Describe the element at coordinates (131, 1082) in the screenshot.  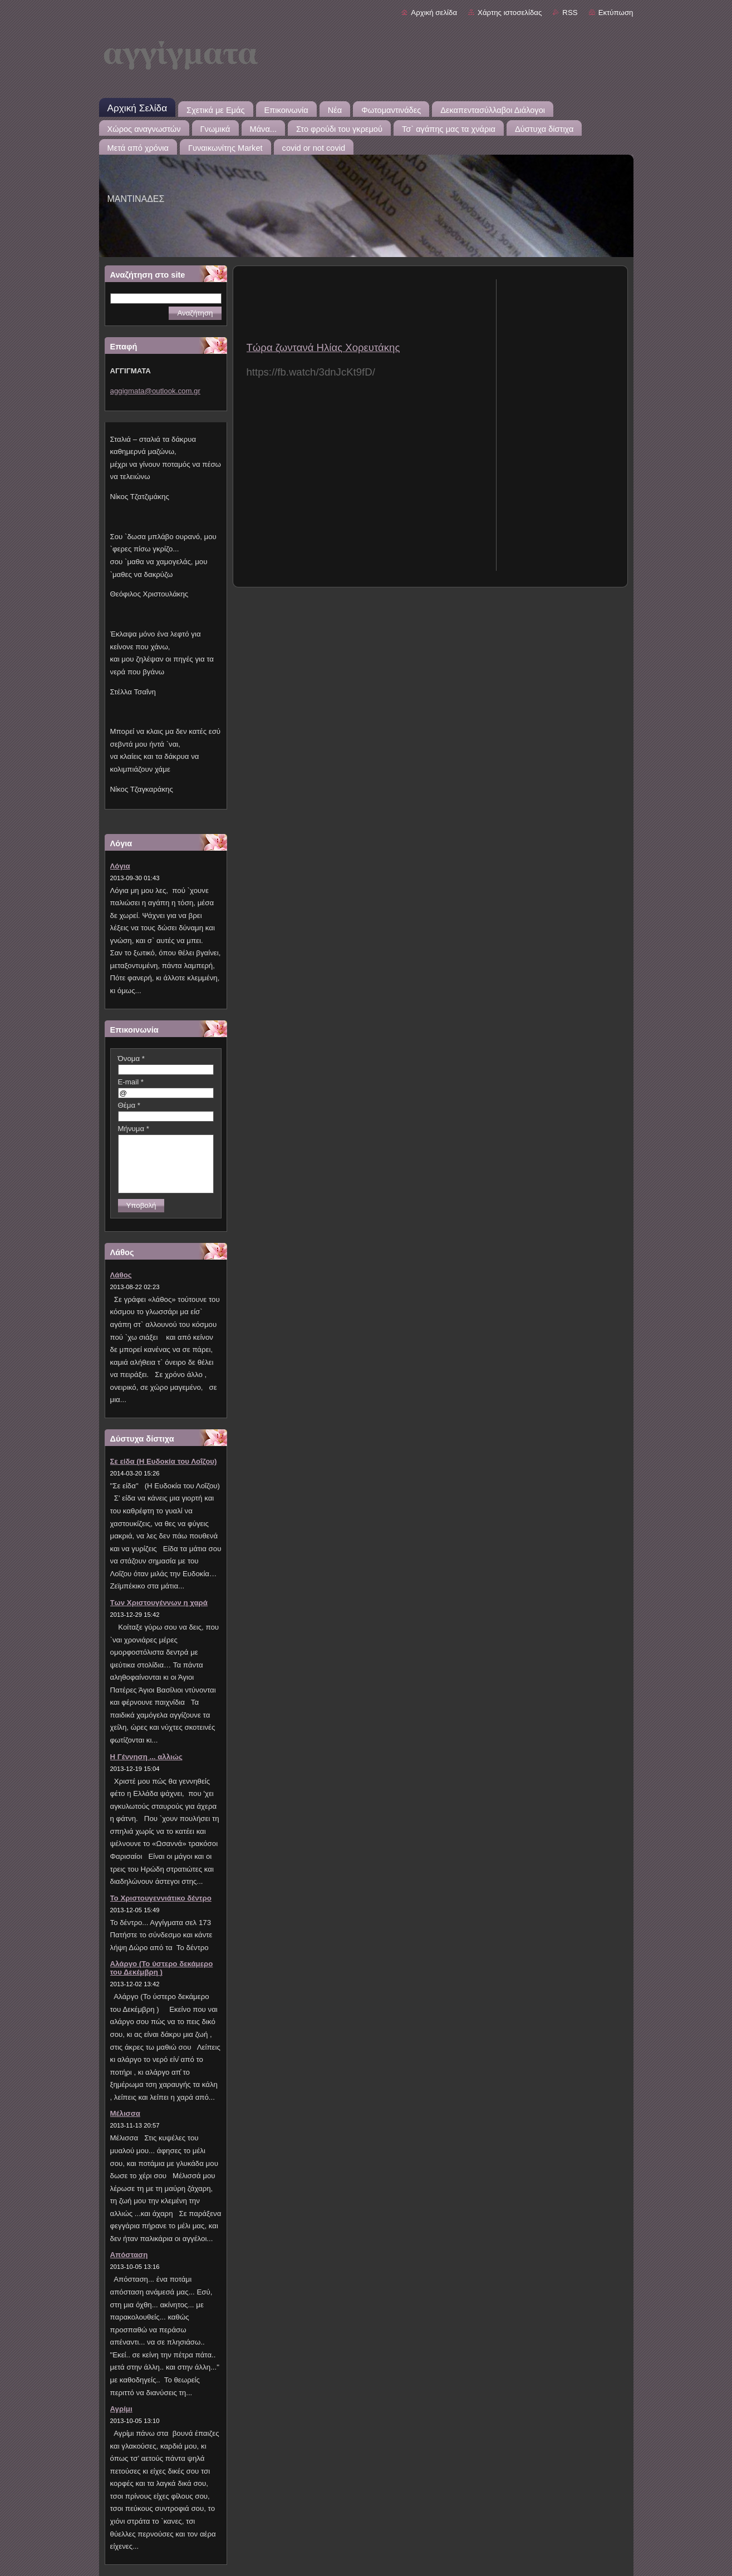
I see `E-mail *` at that location.